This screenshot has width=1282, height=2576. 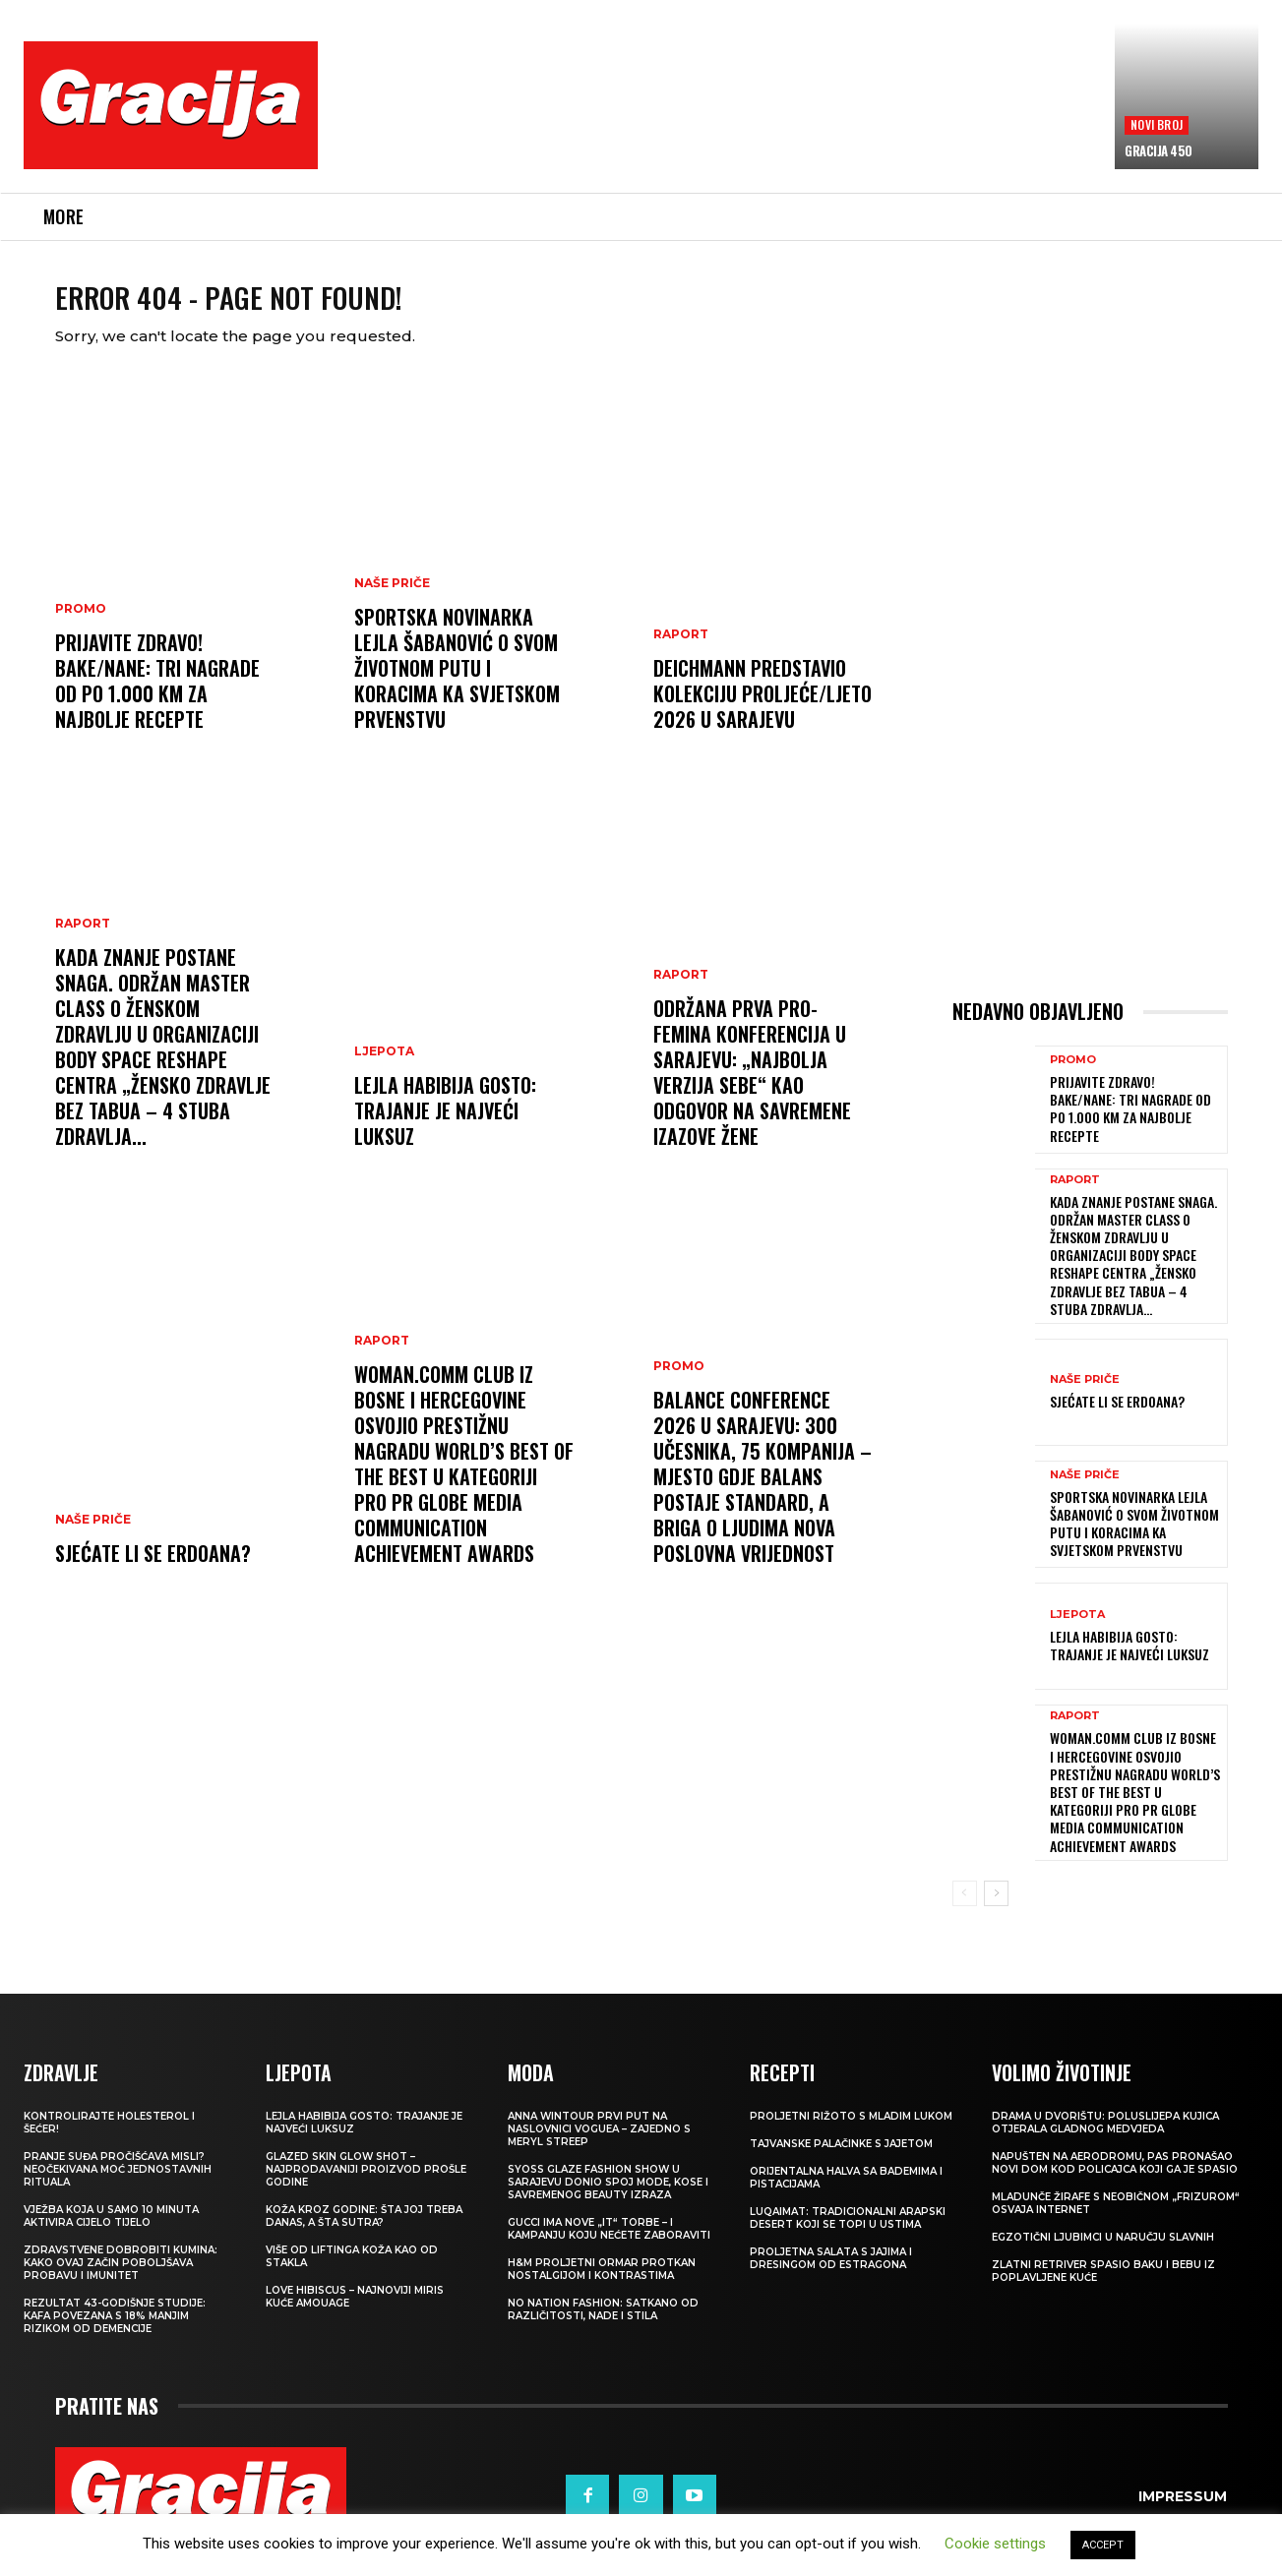 I want to click on H&M Proljetni ormar protkan nostalgijom i kontrastima, so click(x=602, y=2286).